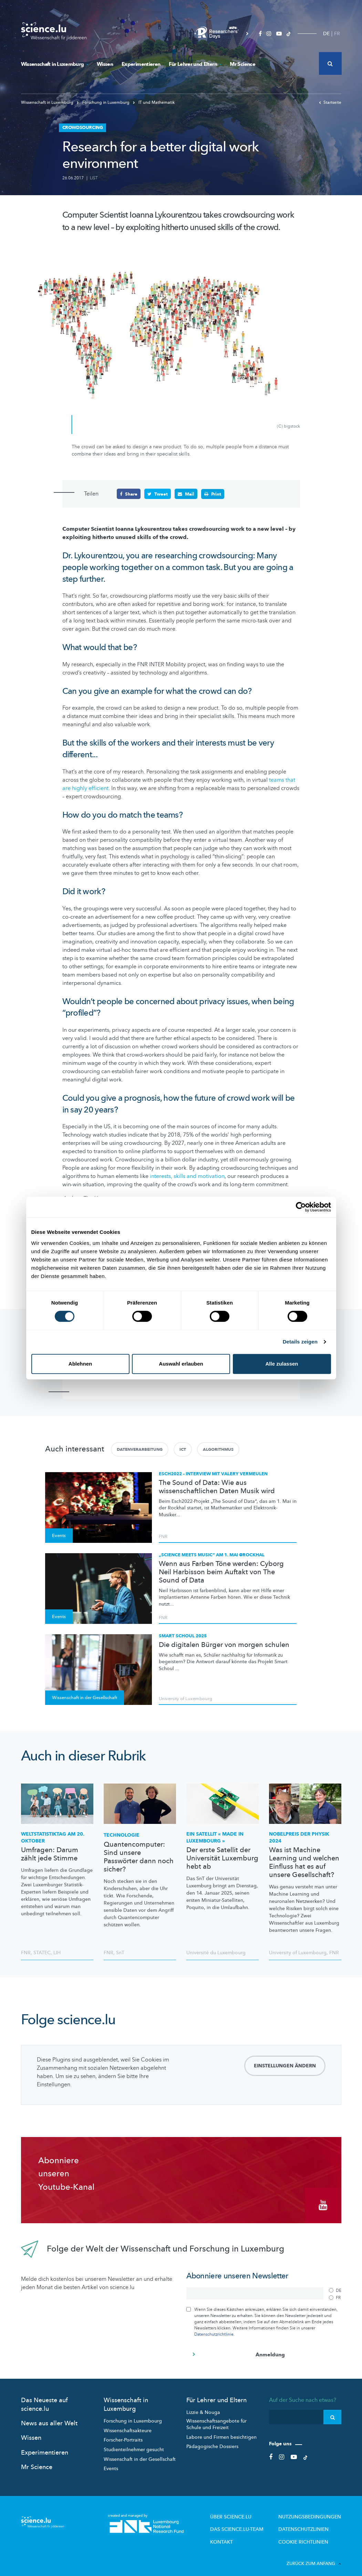 The image size is (362, 2576). What do you see at coordinates (54, 64) in the screenshot?
I see `Wissenschaft in Luxemburg` at bounding box center [54, 64].